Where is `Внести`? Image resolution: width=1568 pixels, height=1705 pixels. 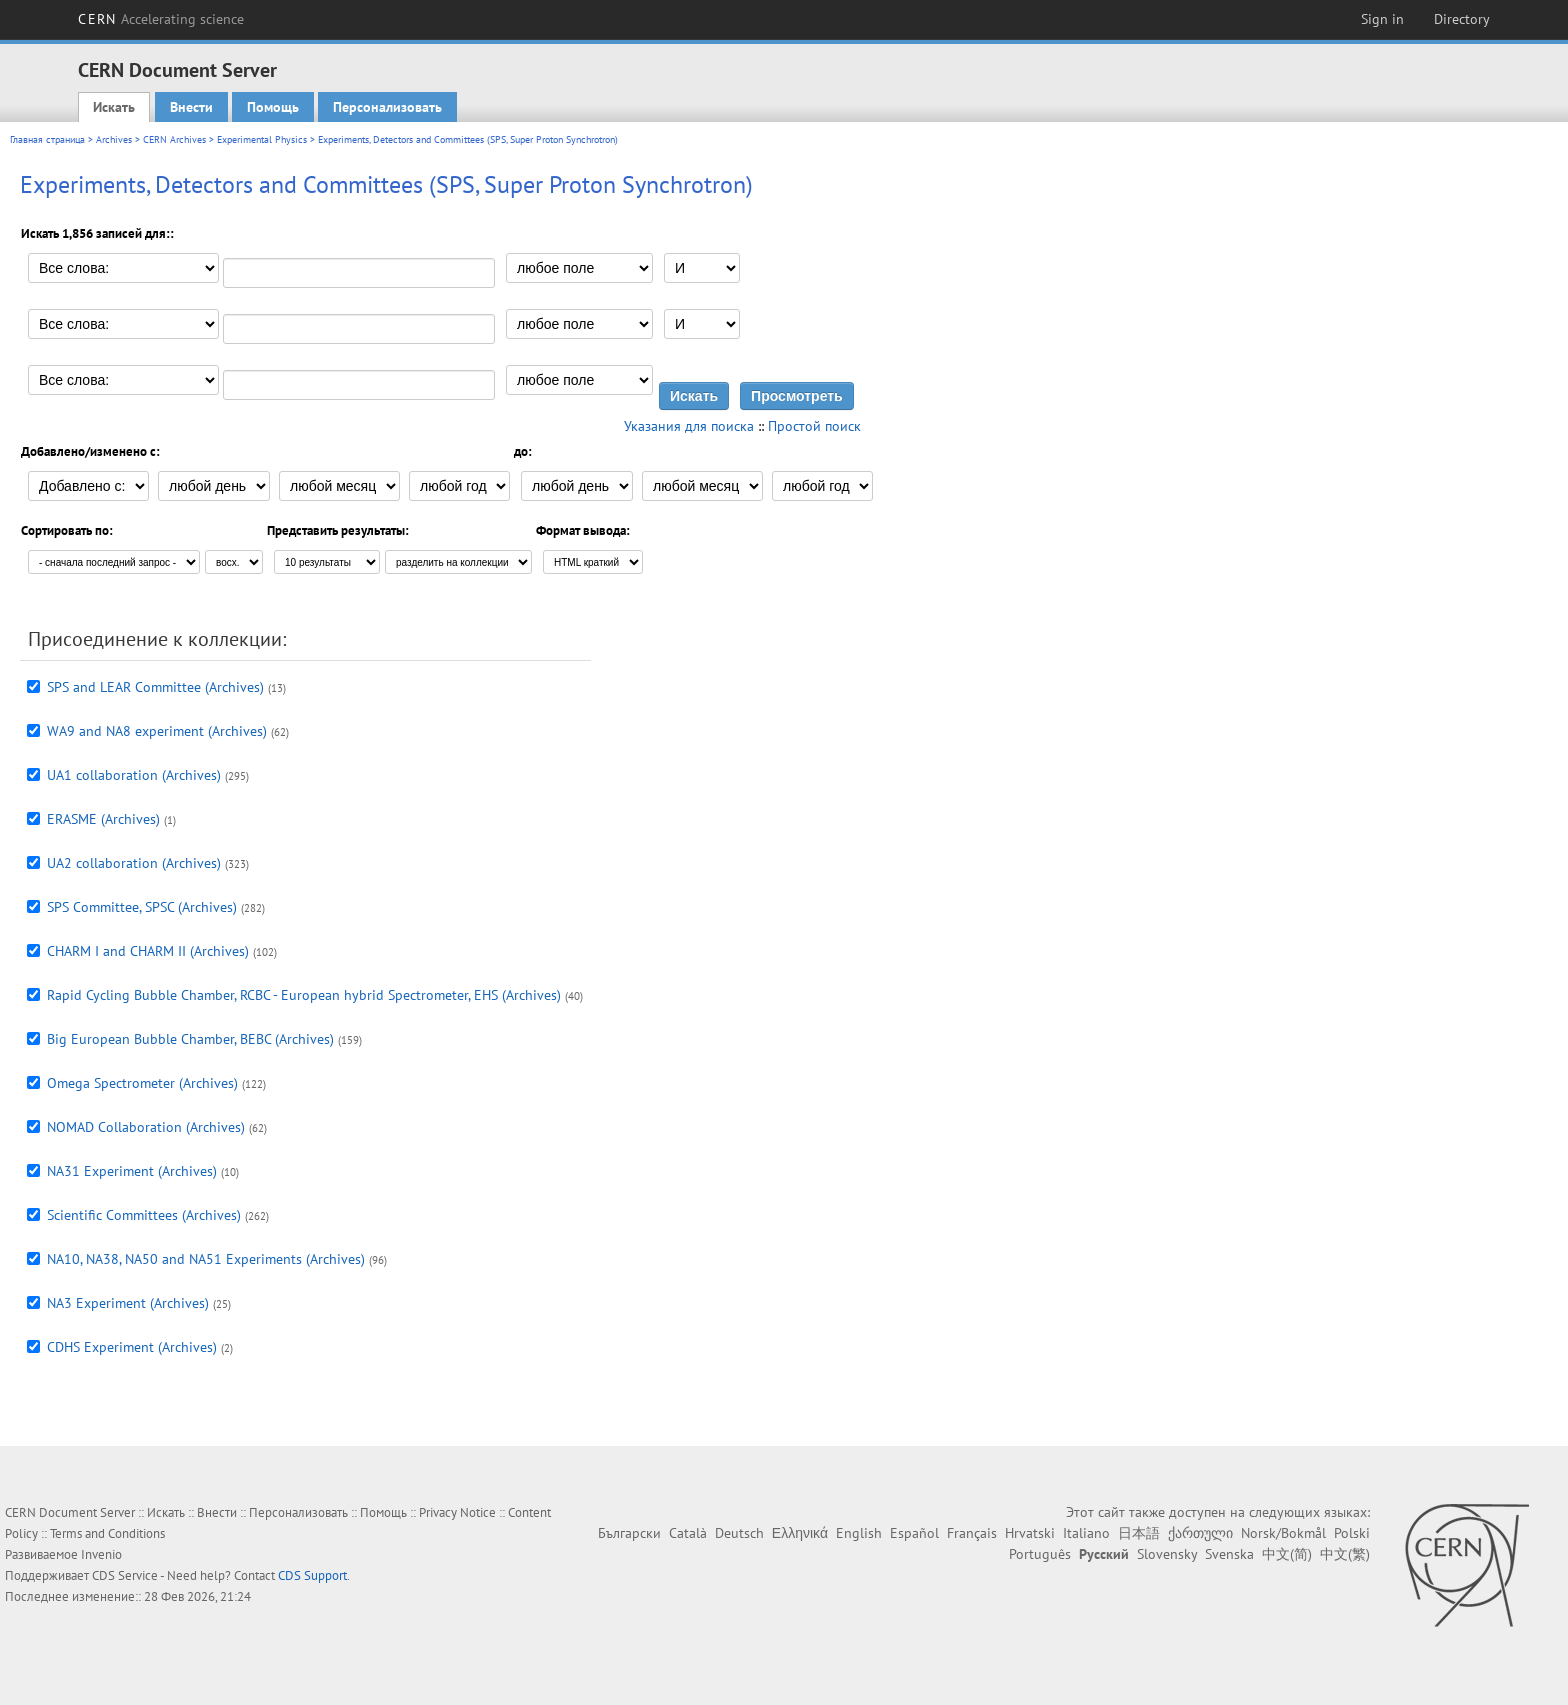
Внести is located at coordinates (191, 107).